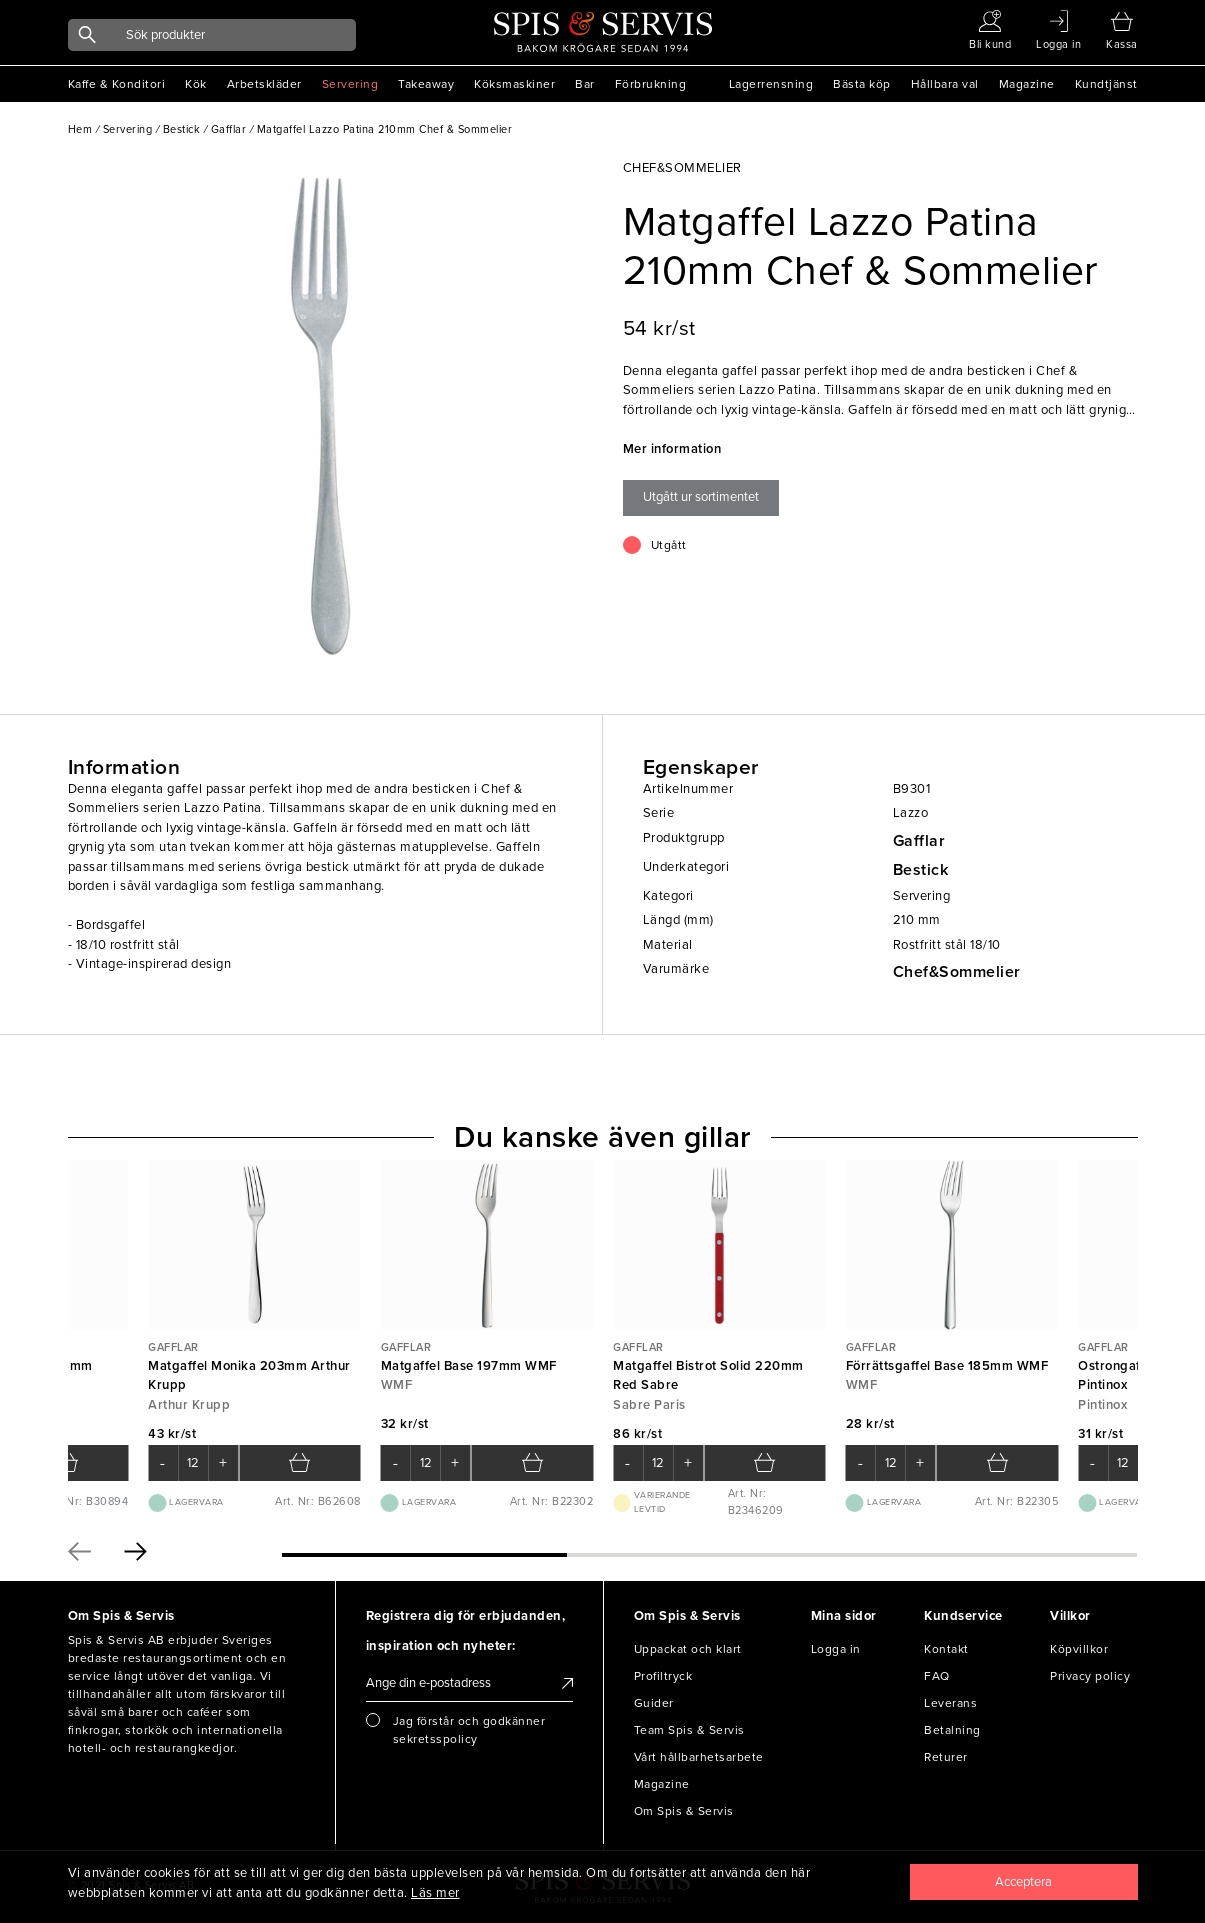  I want to click on Arbetskläder, so click(264, 84).